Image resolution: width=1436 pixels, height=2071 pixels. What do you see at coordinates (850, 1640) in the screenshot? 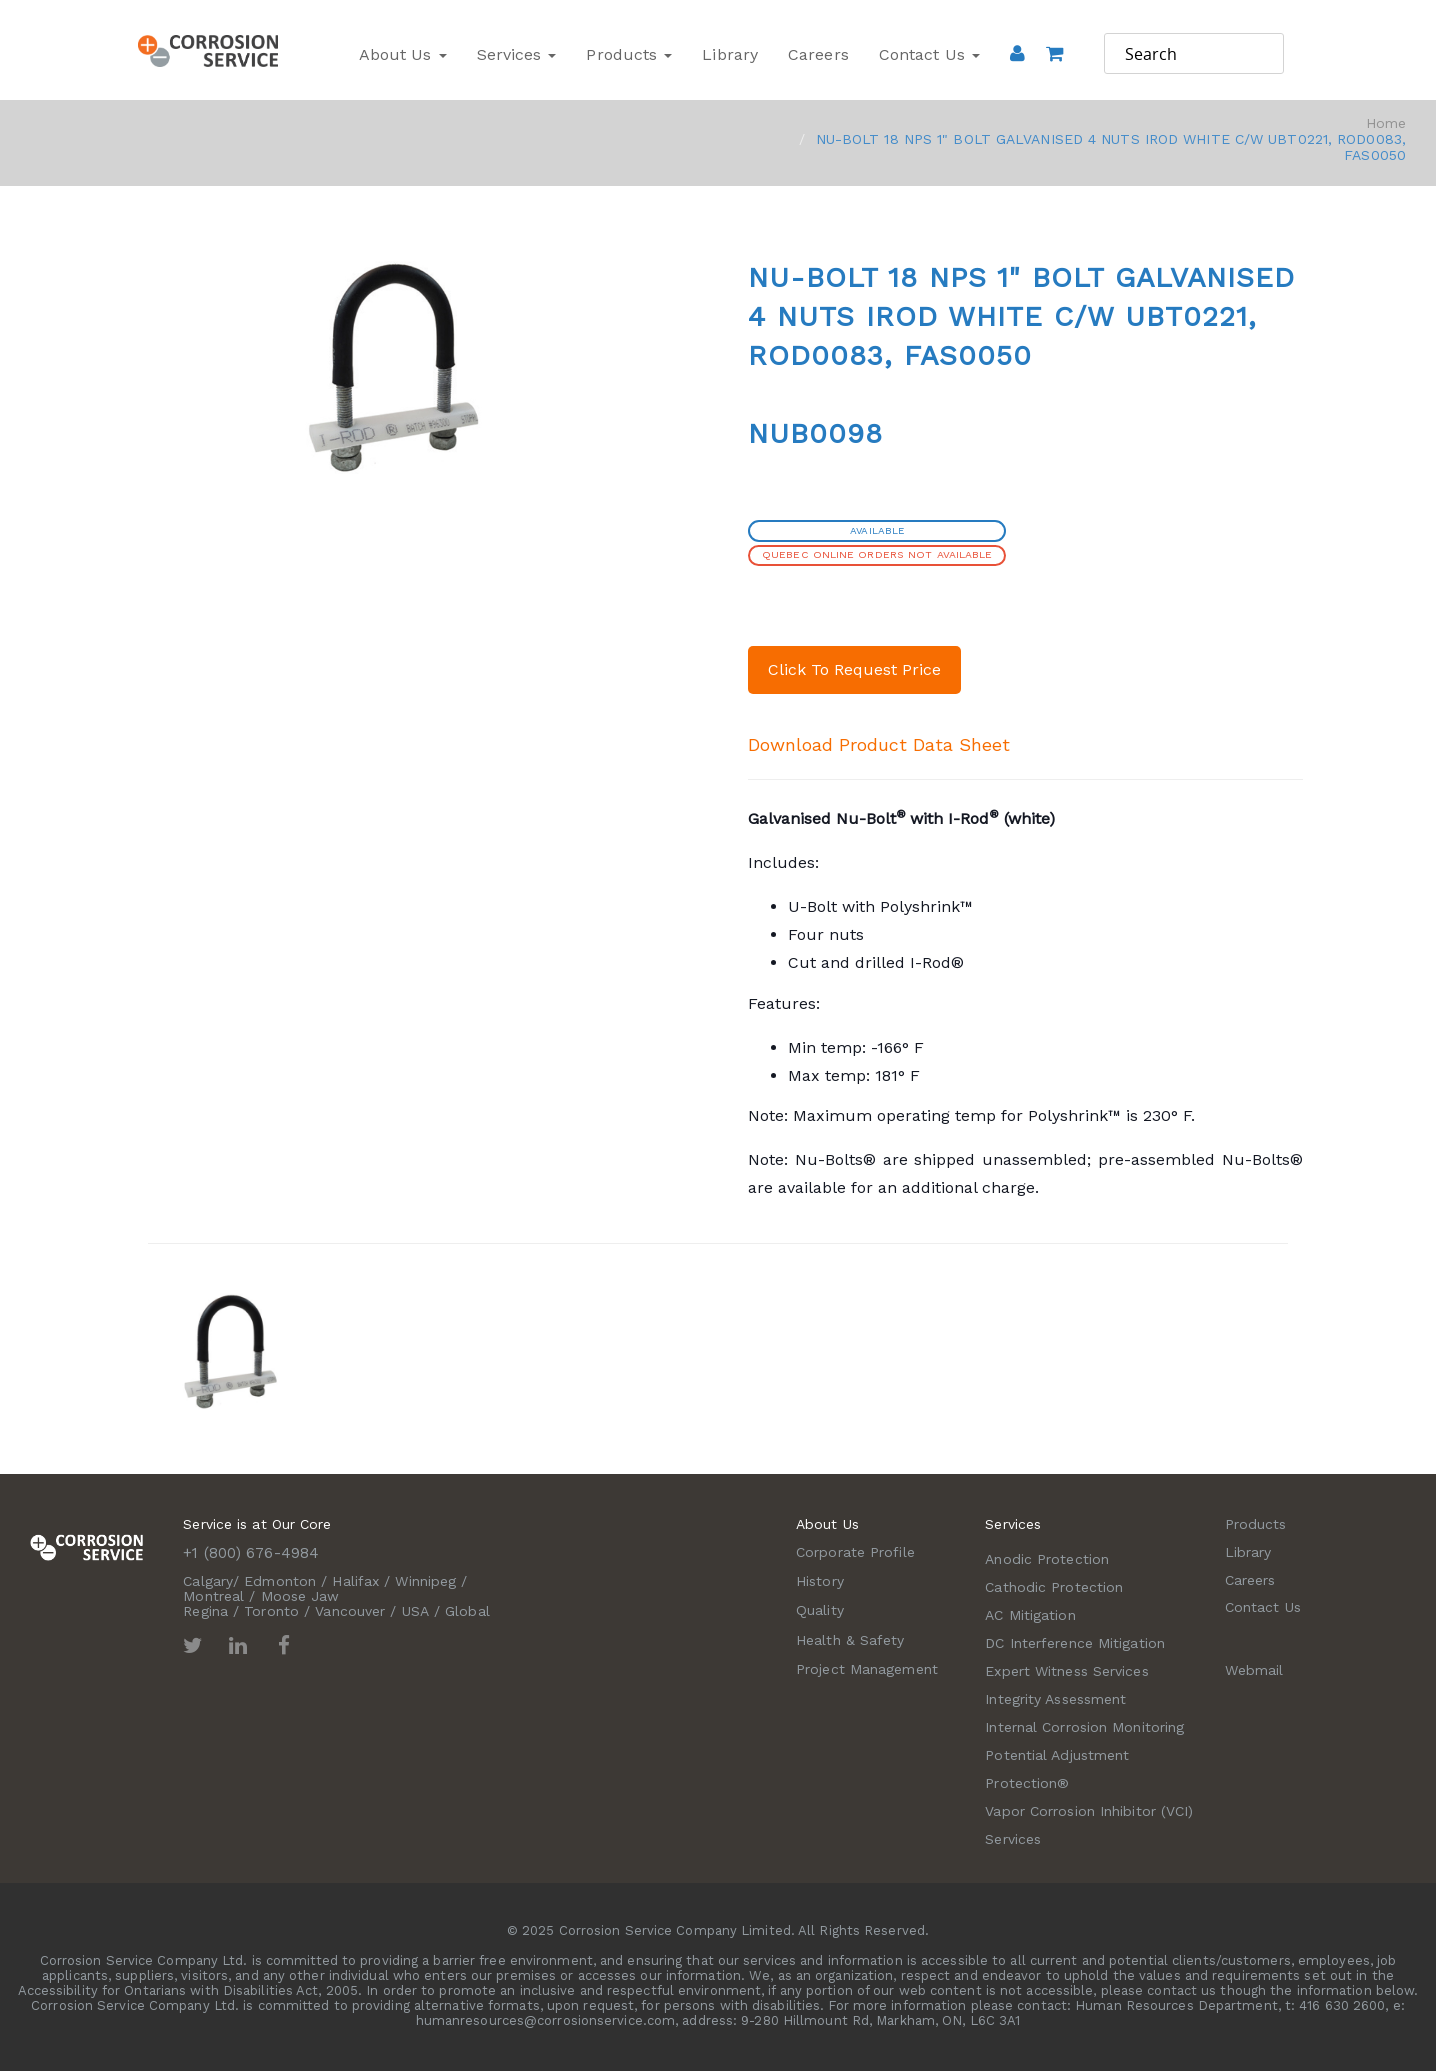
I see `Health & Safety` at bounding box center [850, 1640].